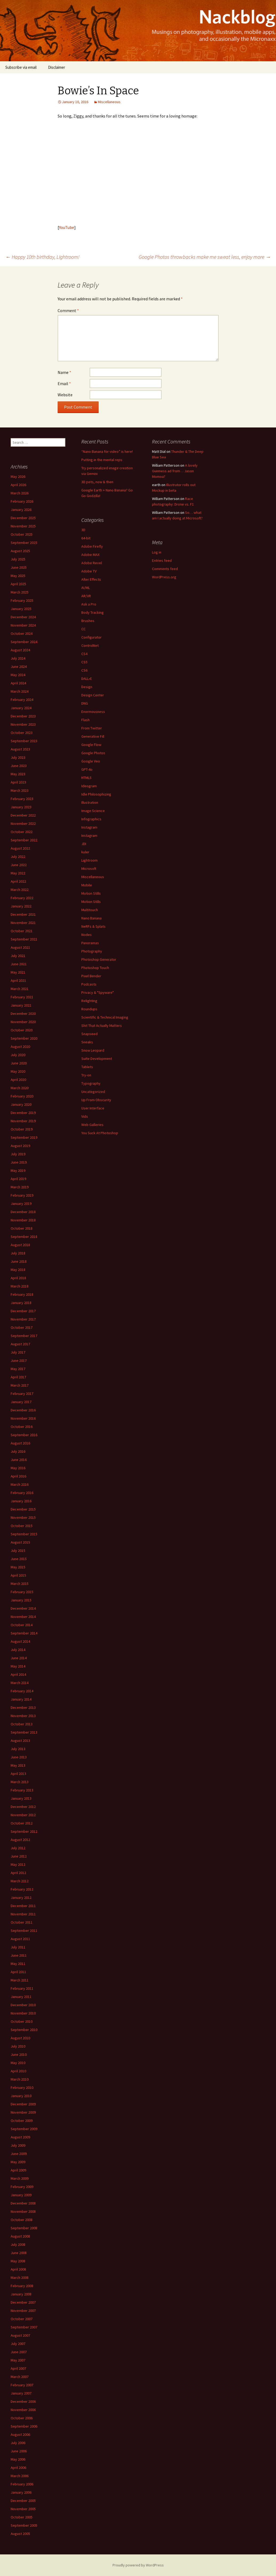 This screenshot has height=2576, width=276. Describe the element at coordinates (21, 2095) in the screenshot. I see `January 2010` at that location.